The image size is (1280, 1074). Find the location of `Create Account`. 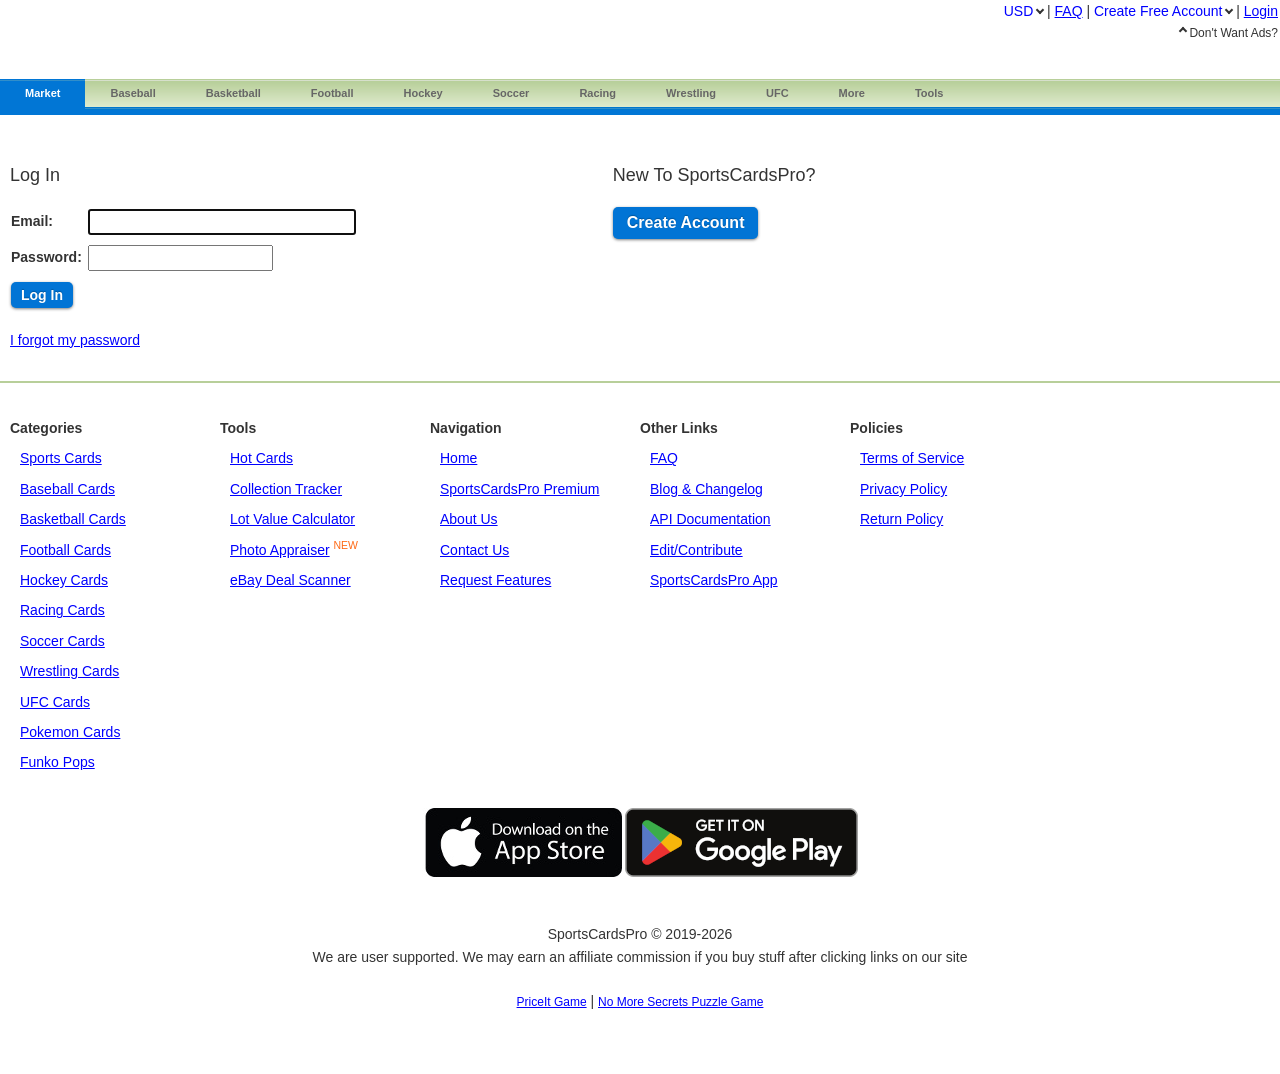

Create Account is located at coordinates (686, 222).